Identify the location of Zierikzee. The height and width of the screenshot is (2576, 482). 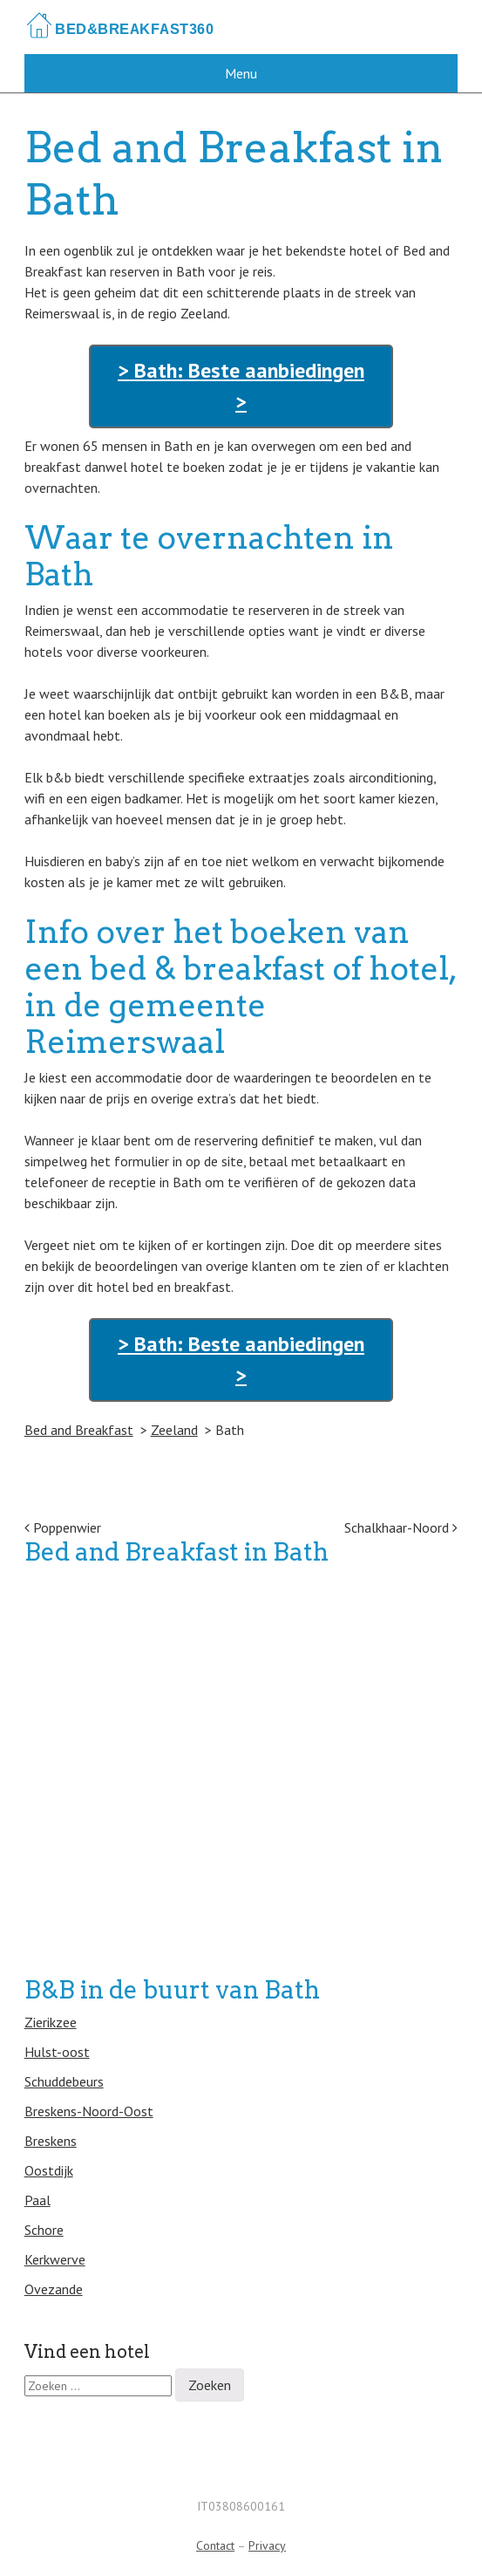
(50, 2022).